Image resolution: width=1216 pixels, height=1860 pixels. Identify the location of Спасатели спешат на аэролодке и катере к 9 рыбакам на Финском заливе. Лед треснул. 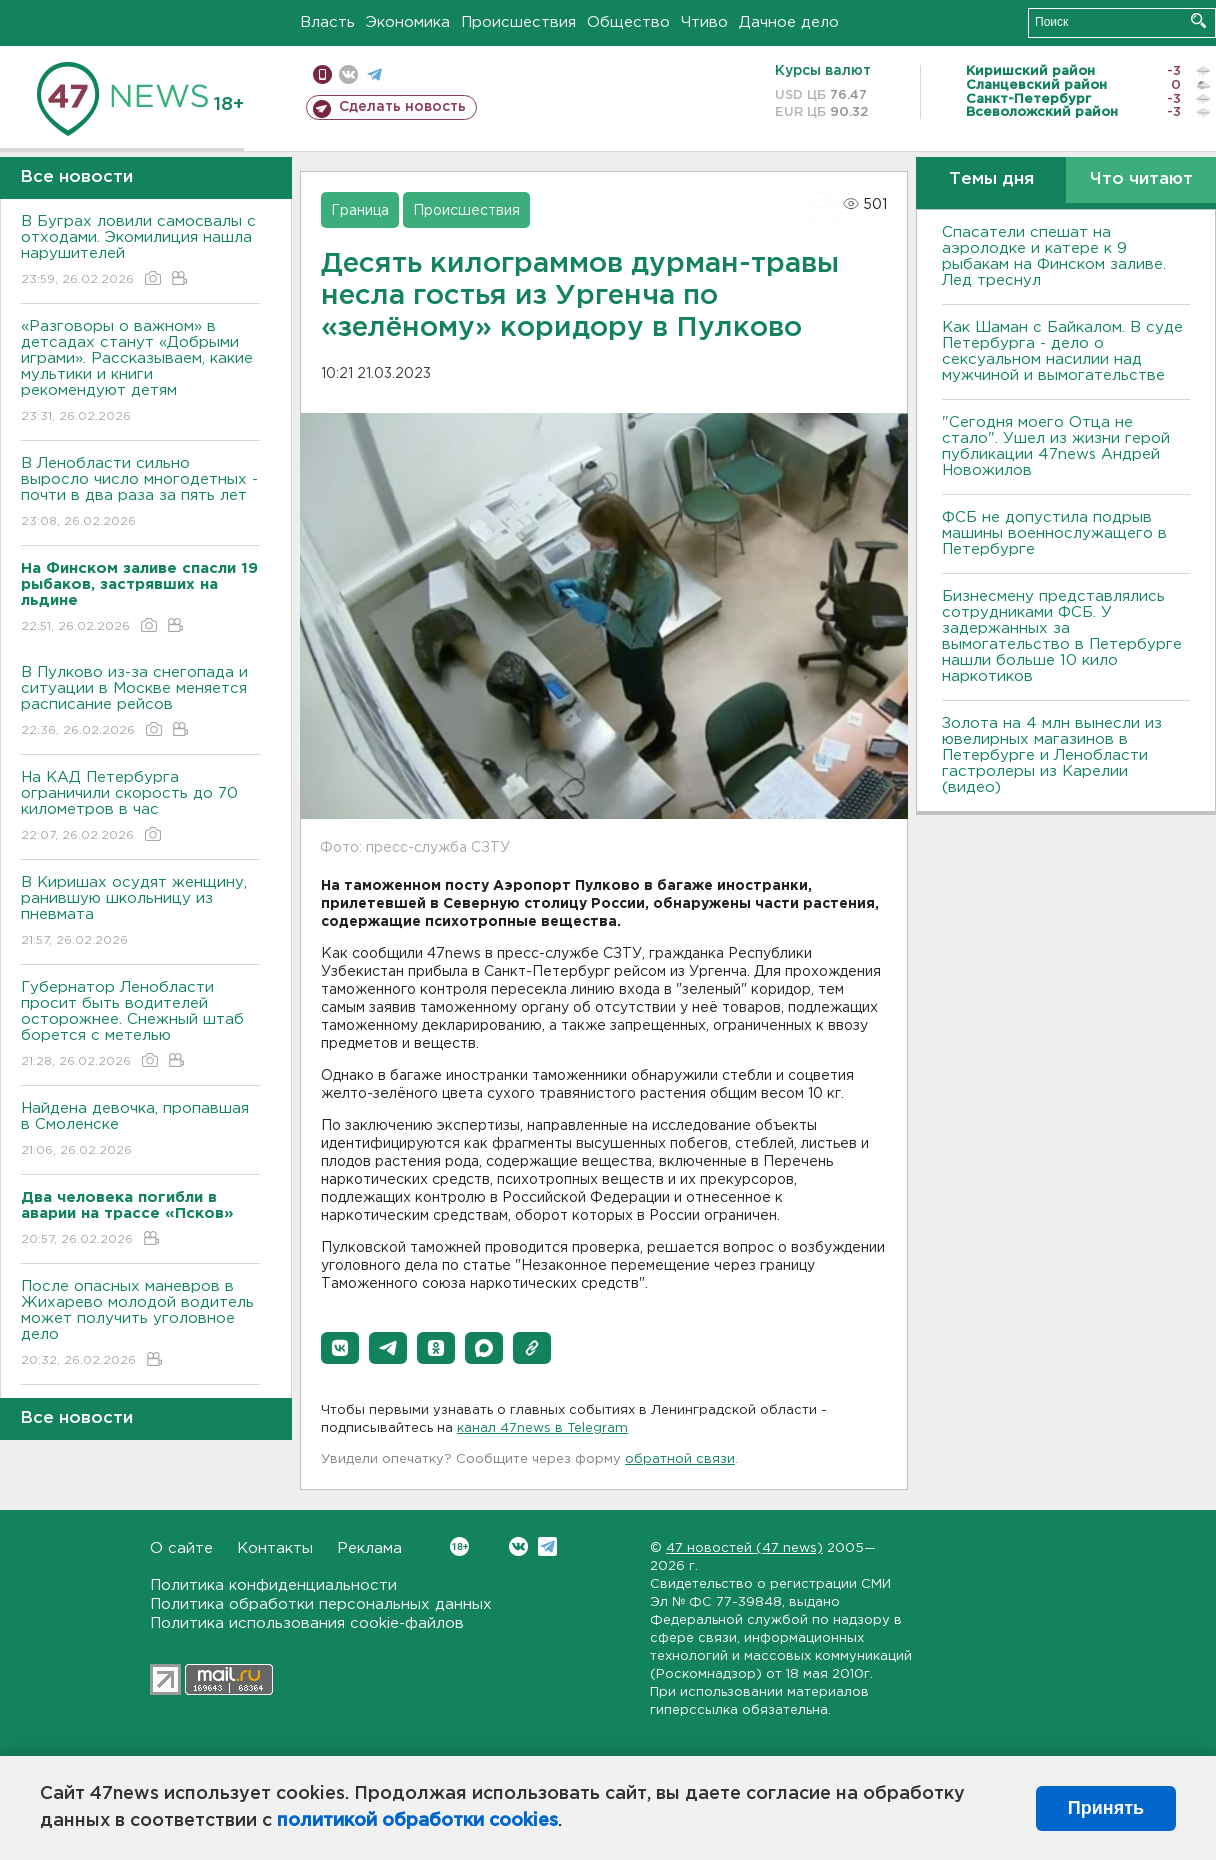
(1054, 256).